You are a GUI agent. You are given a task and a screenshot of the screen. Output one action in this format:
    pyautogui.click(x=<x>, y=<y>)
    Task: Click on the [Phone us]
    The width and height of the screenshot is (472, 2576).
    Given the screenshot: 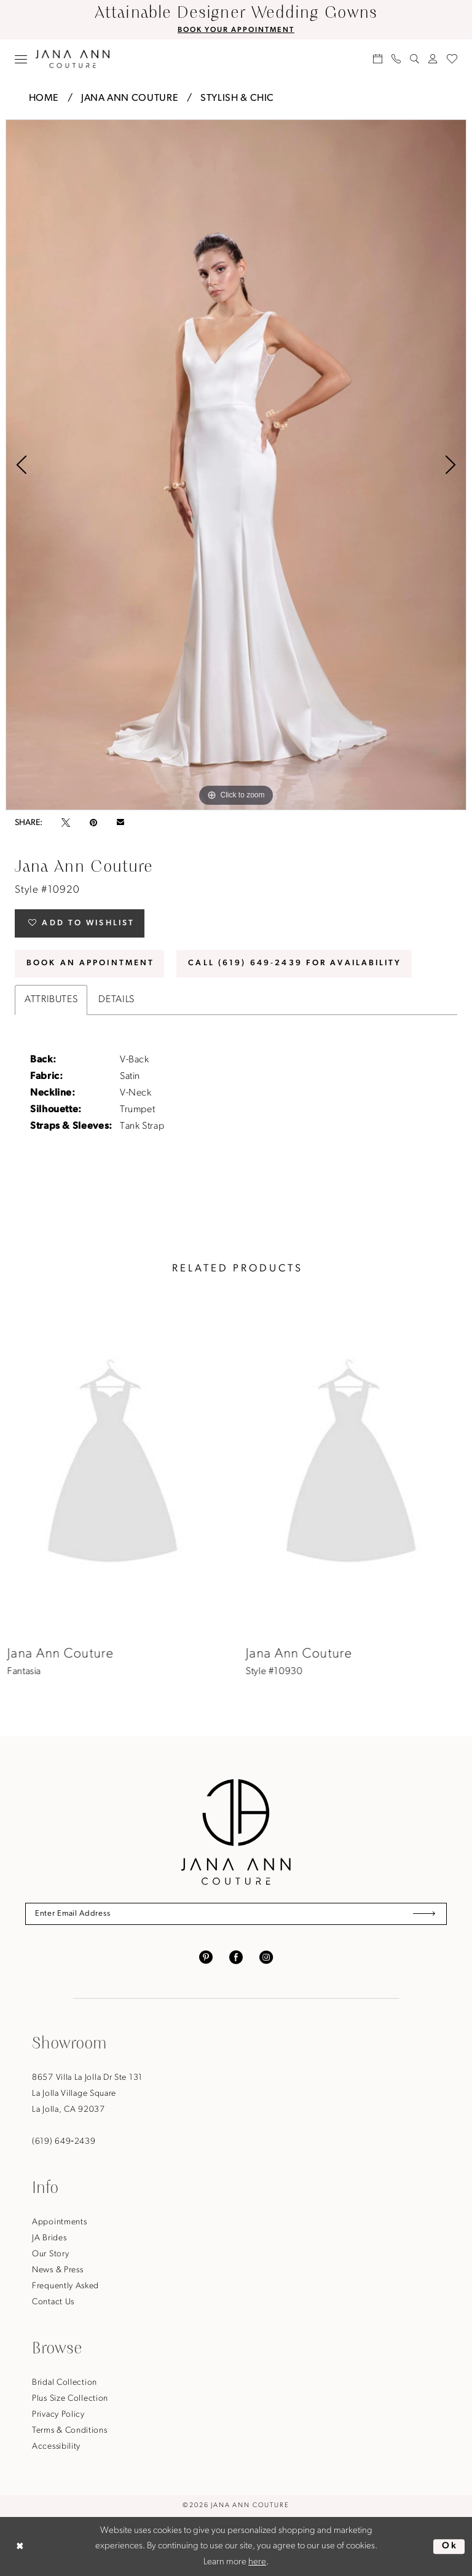 What is the action you would take?
    pyautogui.click(x=396, y=58)
    